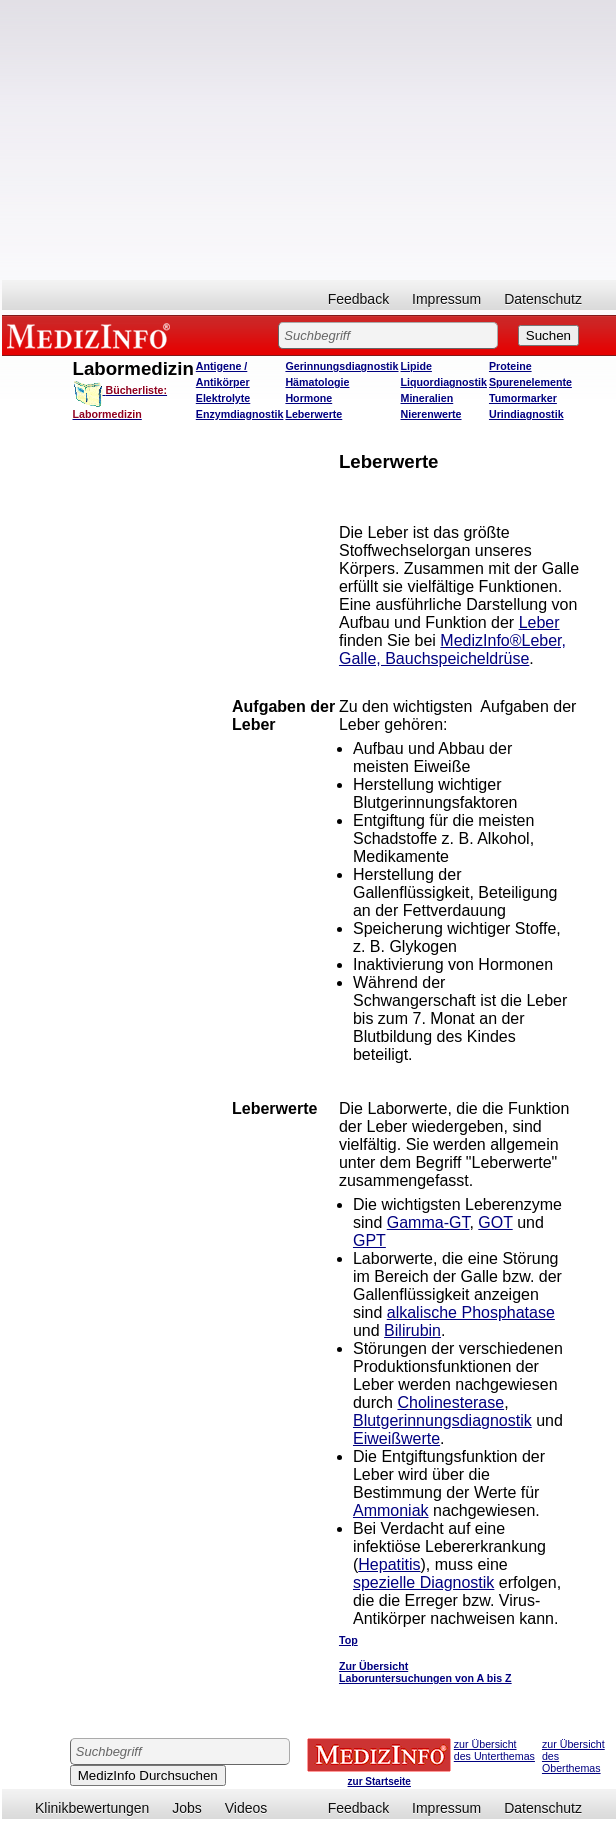 This screenshot has height=1824, width=616. What do you see at coordinates (358, 299) in the screenshot?
I see `Feedback` at bounding box center [358, 299].